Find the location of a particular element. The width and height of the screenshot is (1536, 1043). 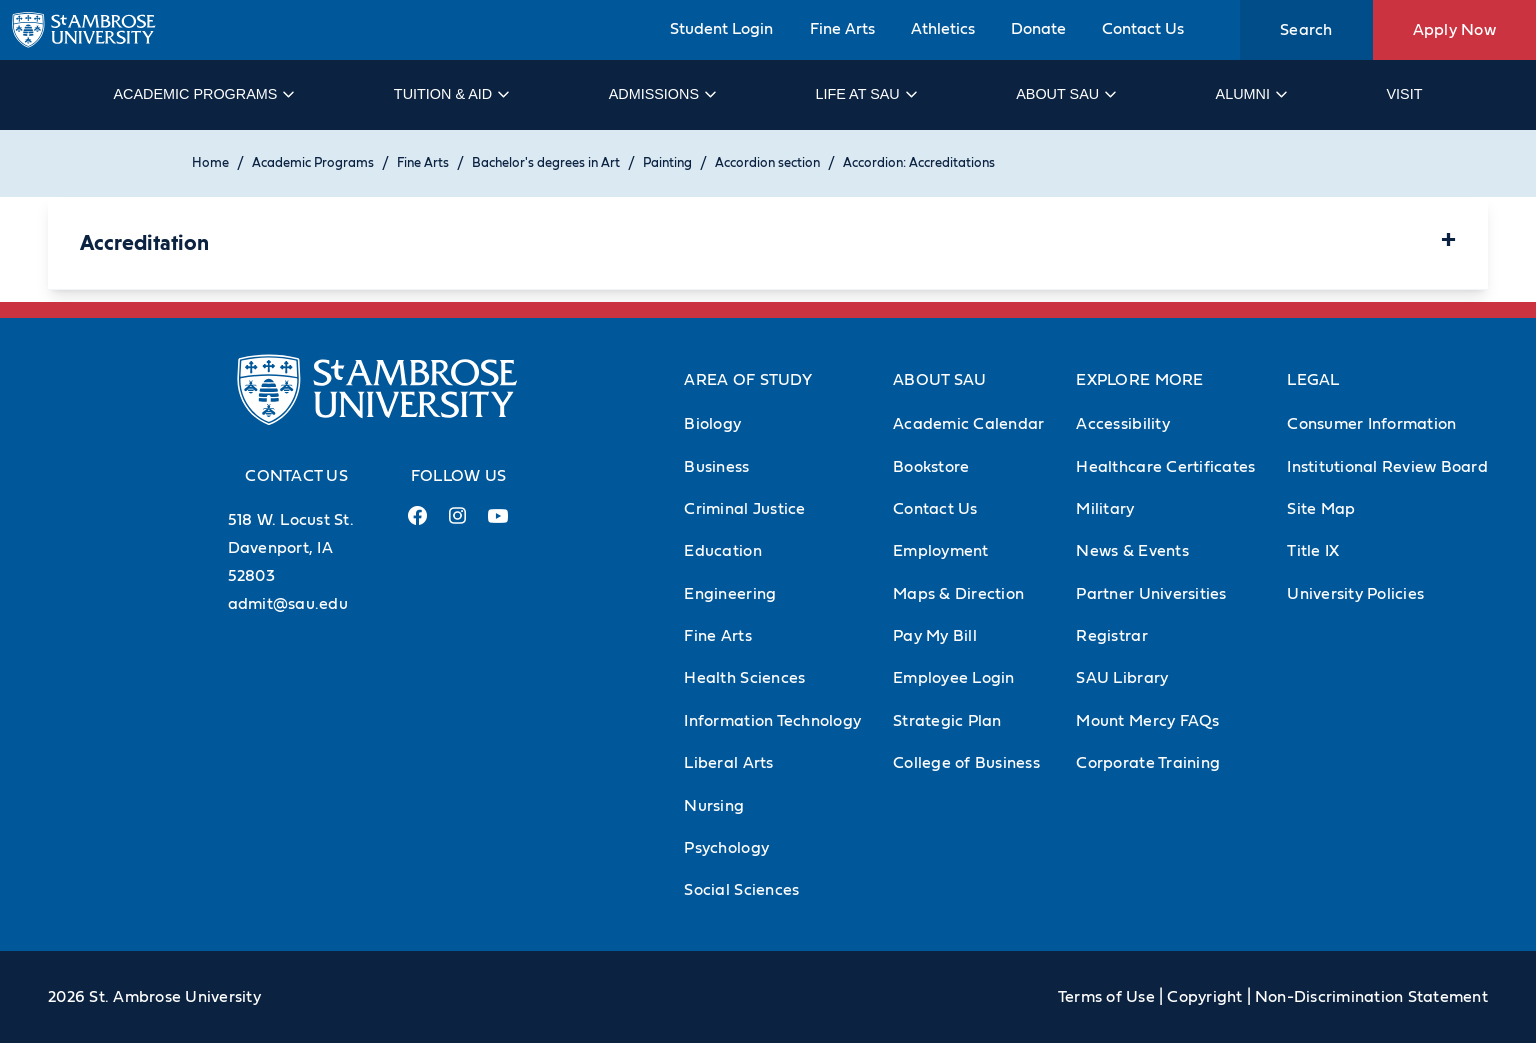

Education is located at coordinates (722, 551).